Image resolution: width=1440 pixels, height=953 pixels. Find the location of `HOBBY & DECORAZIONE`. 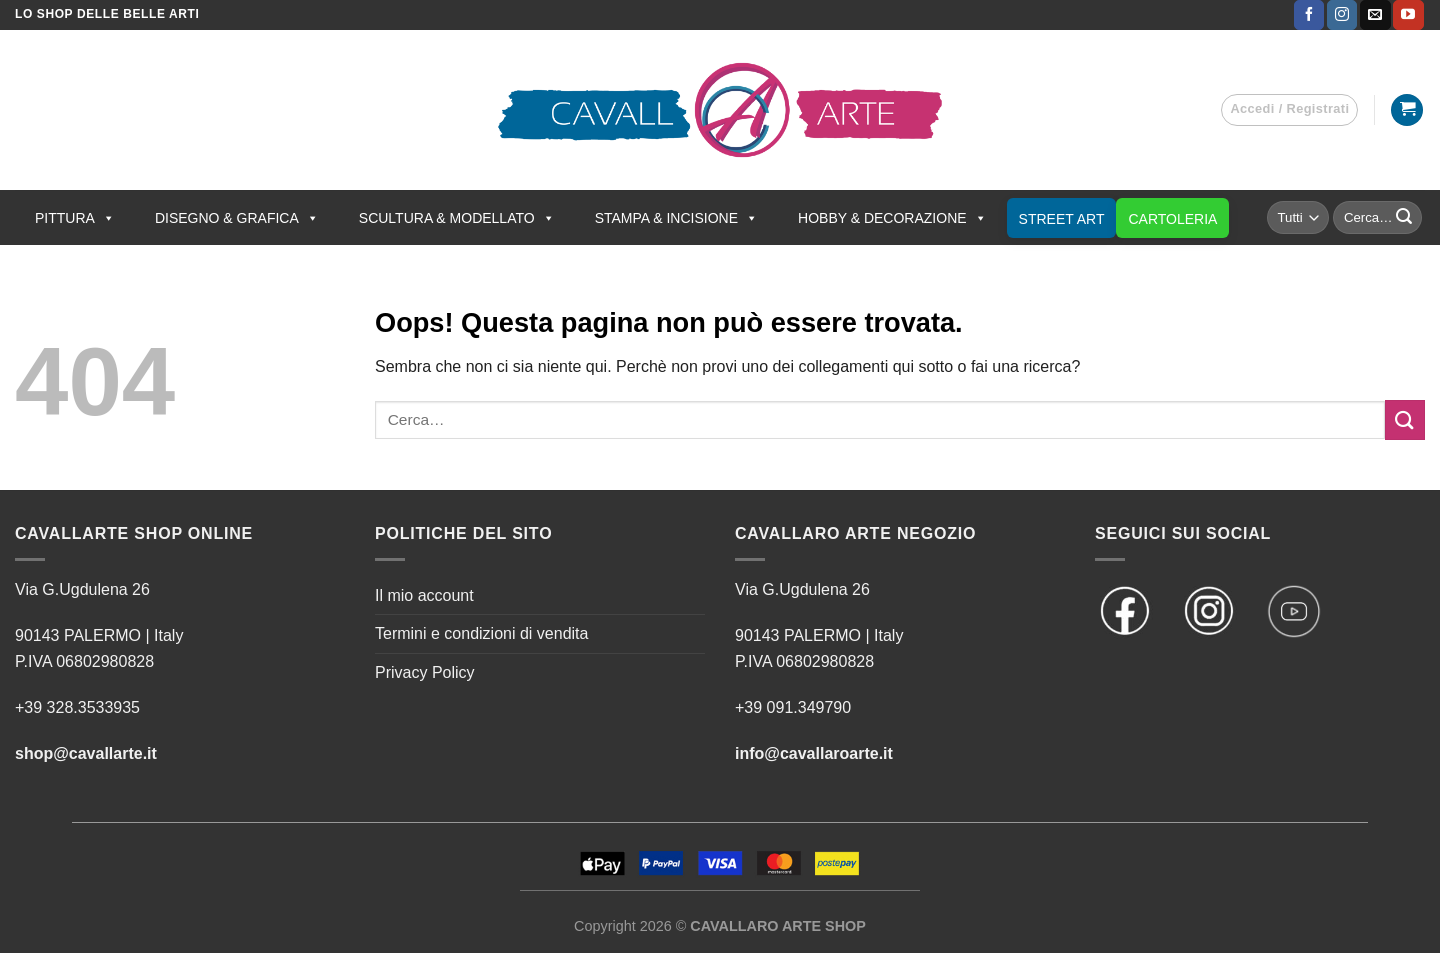

HOBBY & DECORAZIONE is located at coordinates (892, 218).